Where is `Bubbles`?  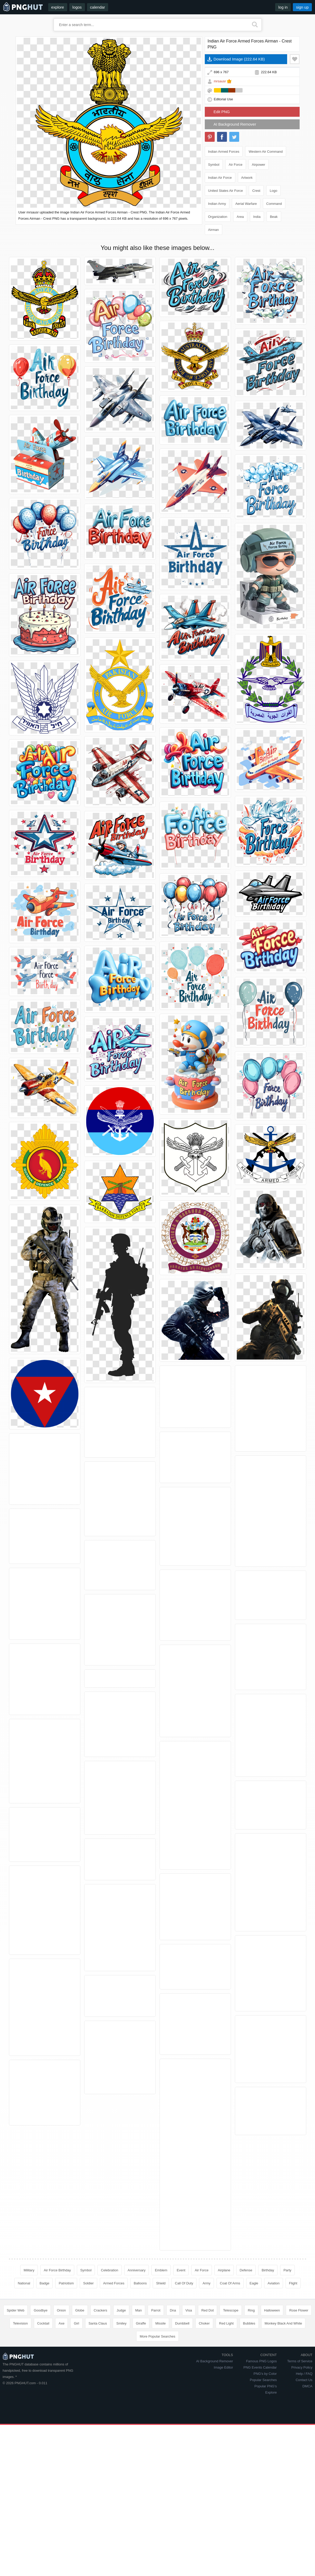
Bubbles is located at coordinates (249, 2399).